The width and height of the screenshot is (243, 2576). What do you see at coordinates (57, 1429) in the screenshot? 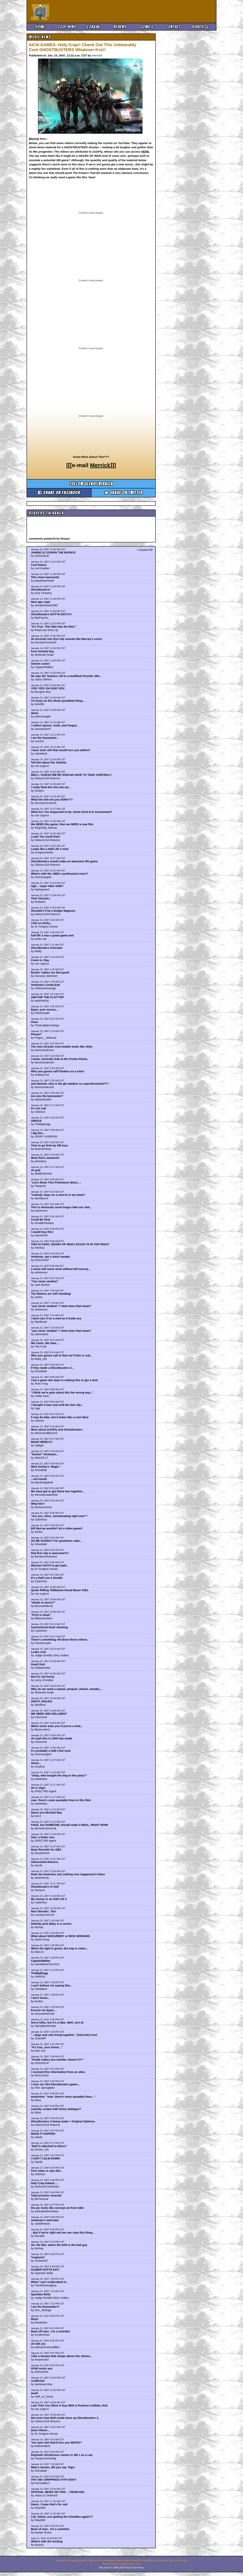
I see `More about ZootFly and Ghostbusters` at bounding box center [57, 1429].